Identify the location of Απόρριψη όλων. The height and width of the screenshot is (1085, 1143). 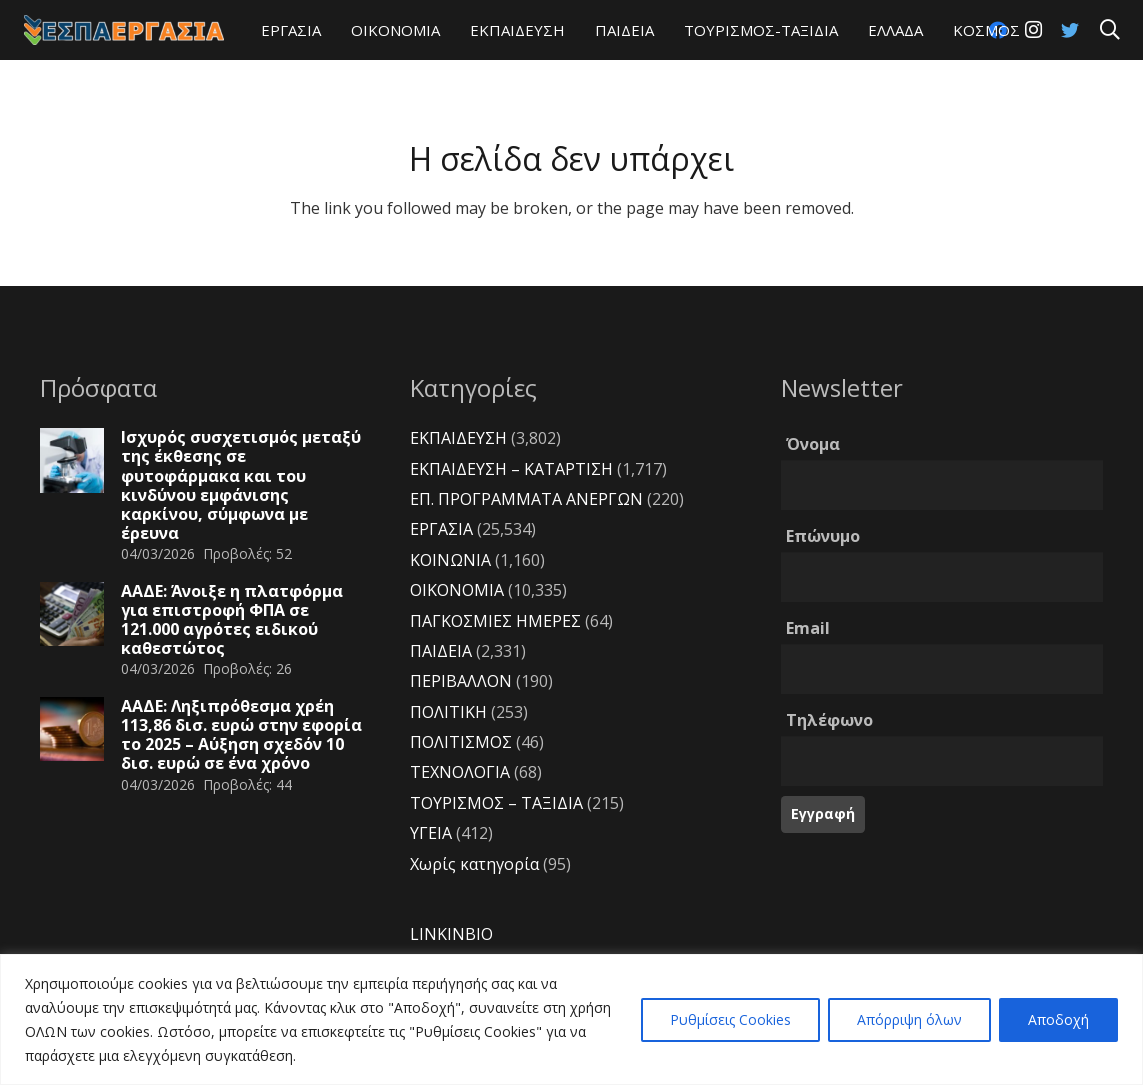
(909, 1019).